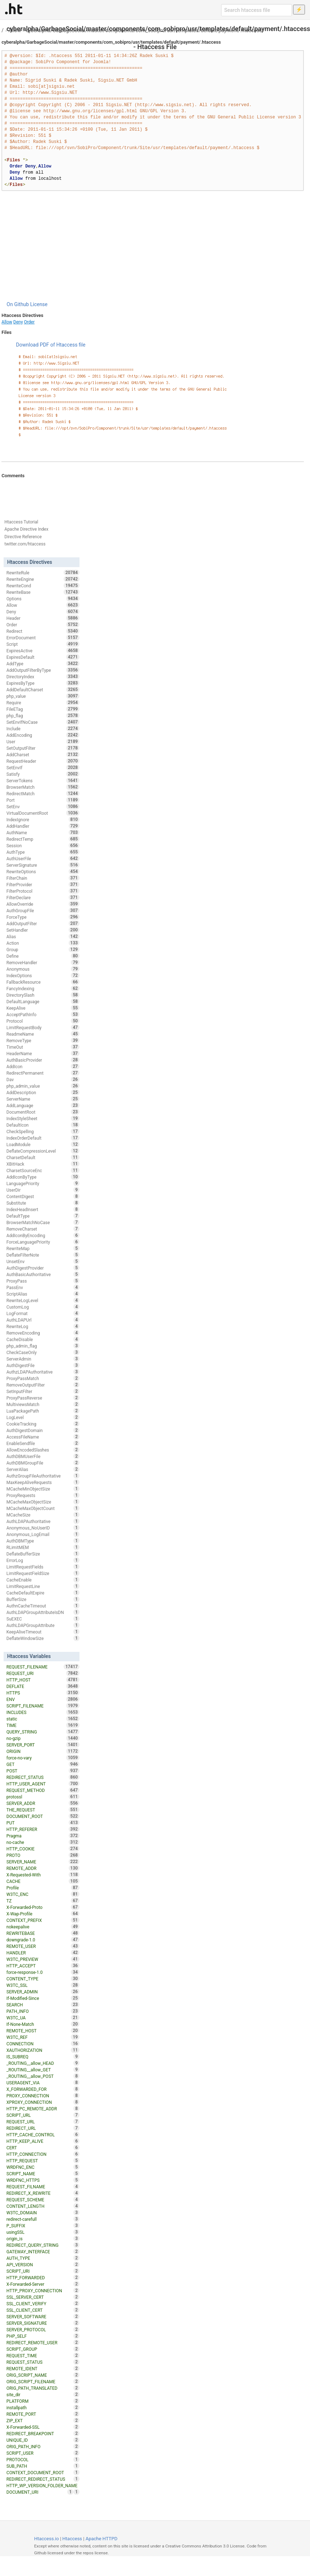 The image size is (310, 2576). I want to click on no-gzip, so click(43, 1738).